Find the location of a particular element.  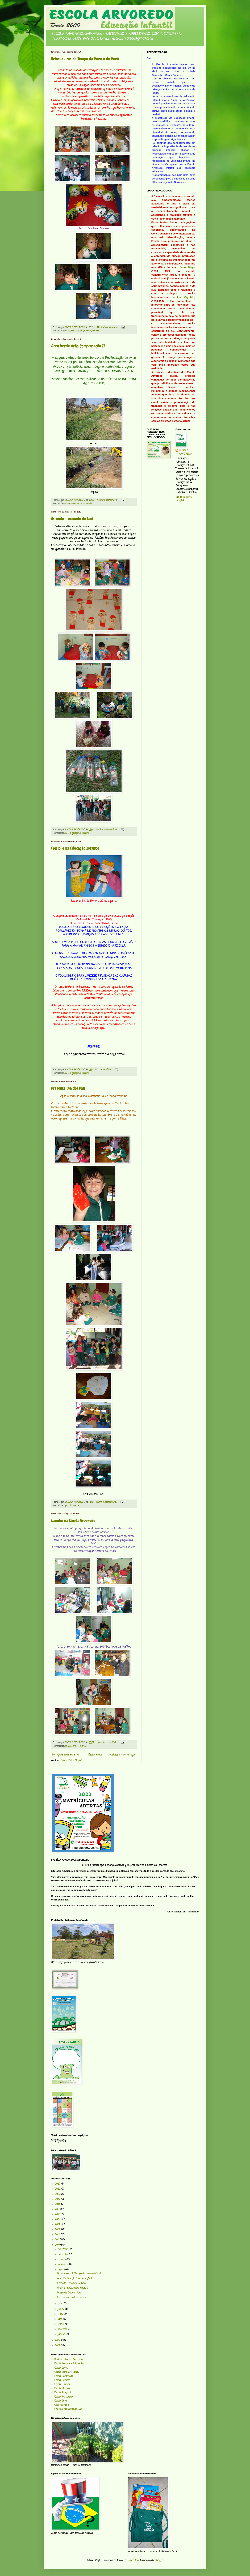

brinquedo is located at coordinates (70, 330).